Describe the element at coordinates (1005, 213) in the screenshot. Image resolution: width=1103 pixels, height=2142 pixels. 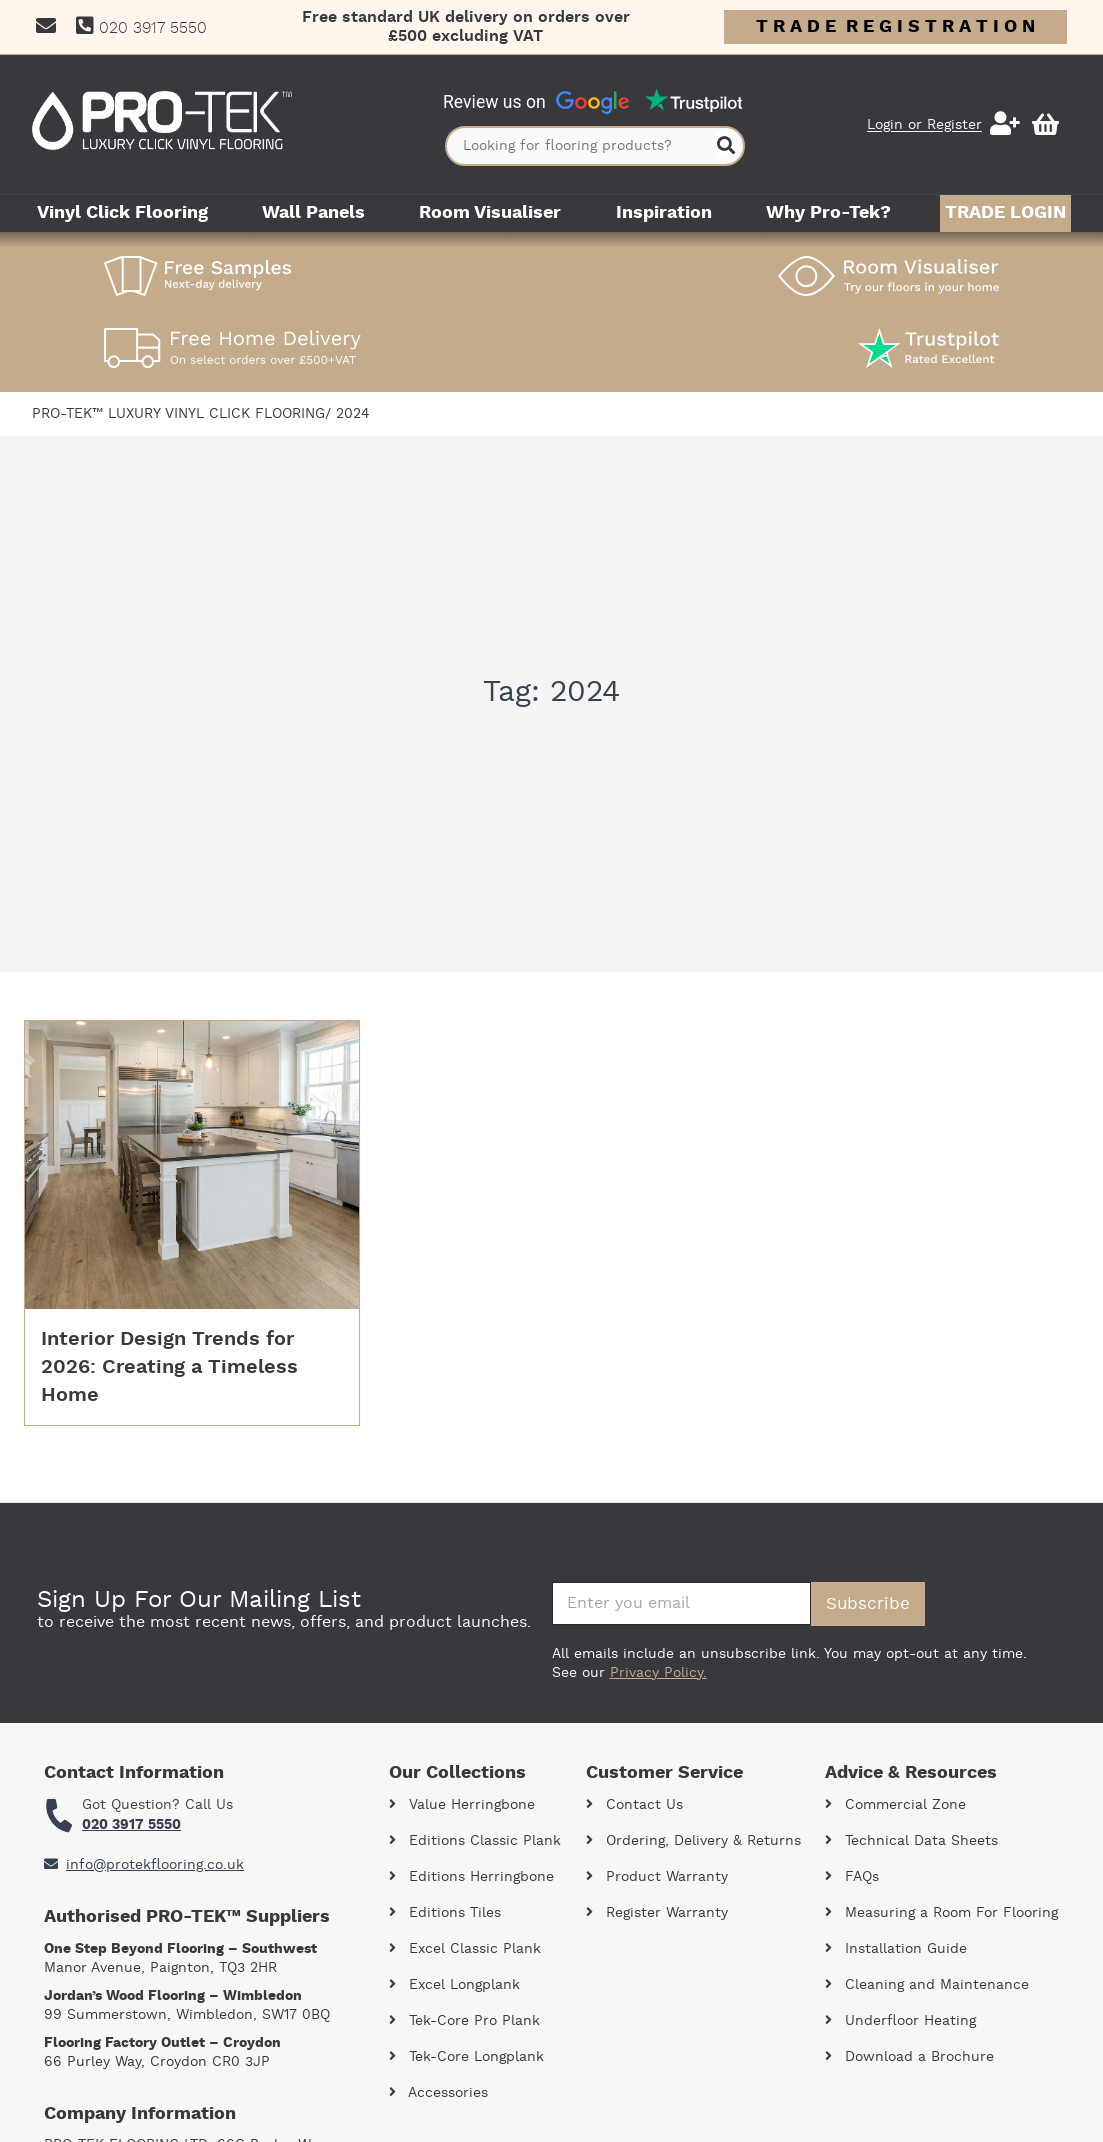
I see `Trade Login` at that location.